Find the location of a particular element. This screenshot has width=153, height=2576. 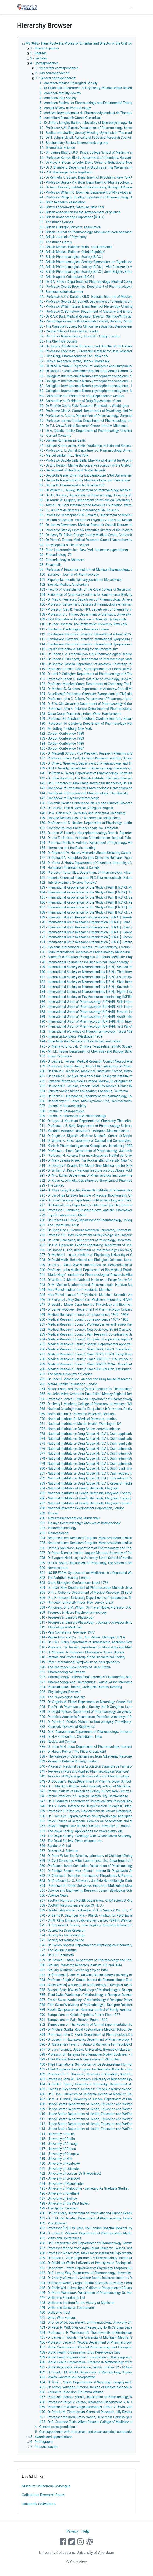

141 - Dr John Halstrom, The Danish Institute of Protein Chemistry, Denmark is located at coordinates (94, 778).